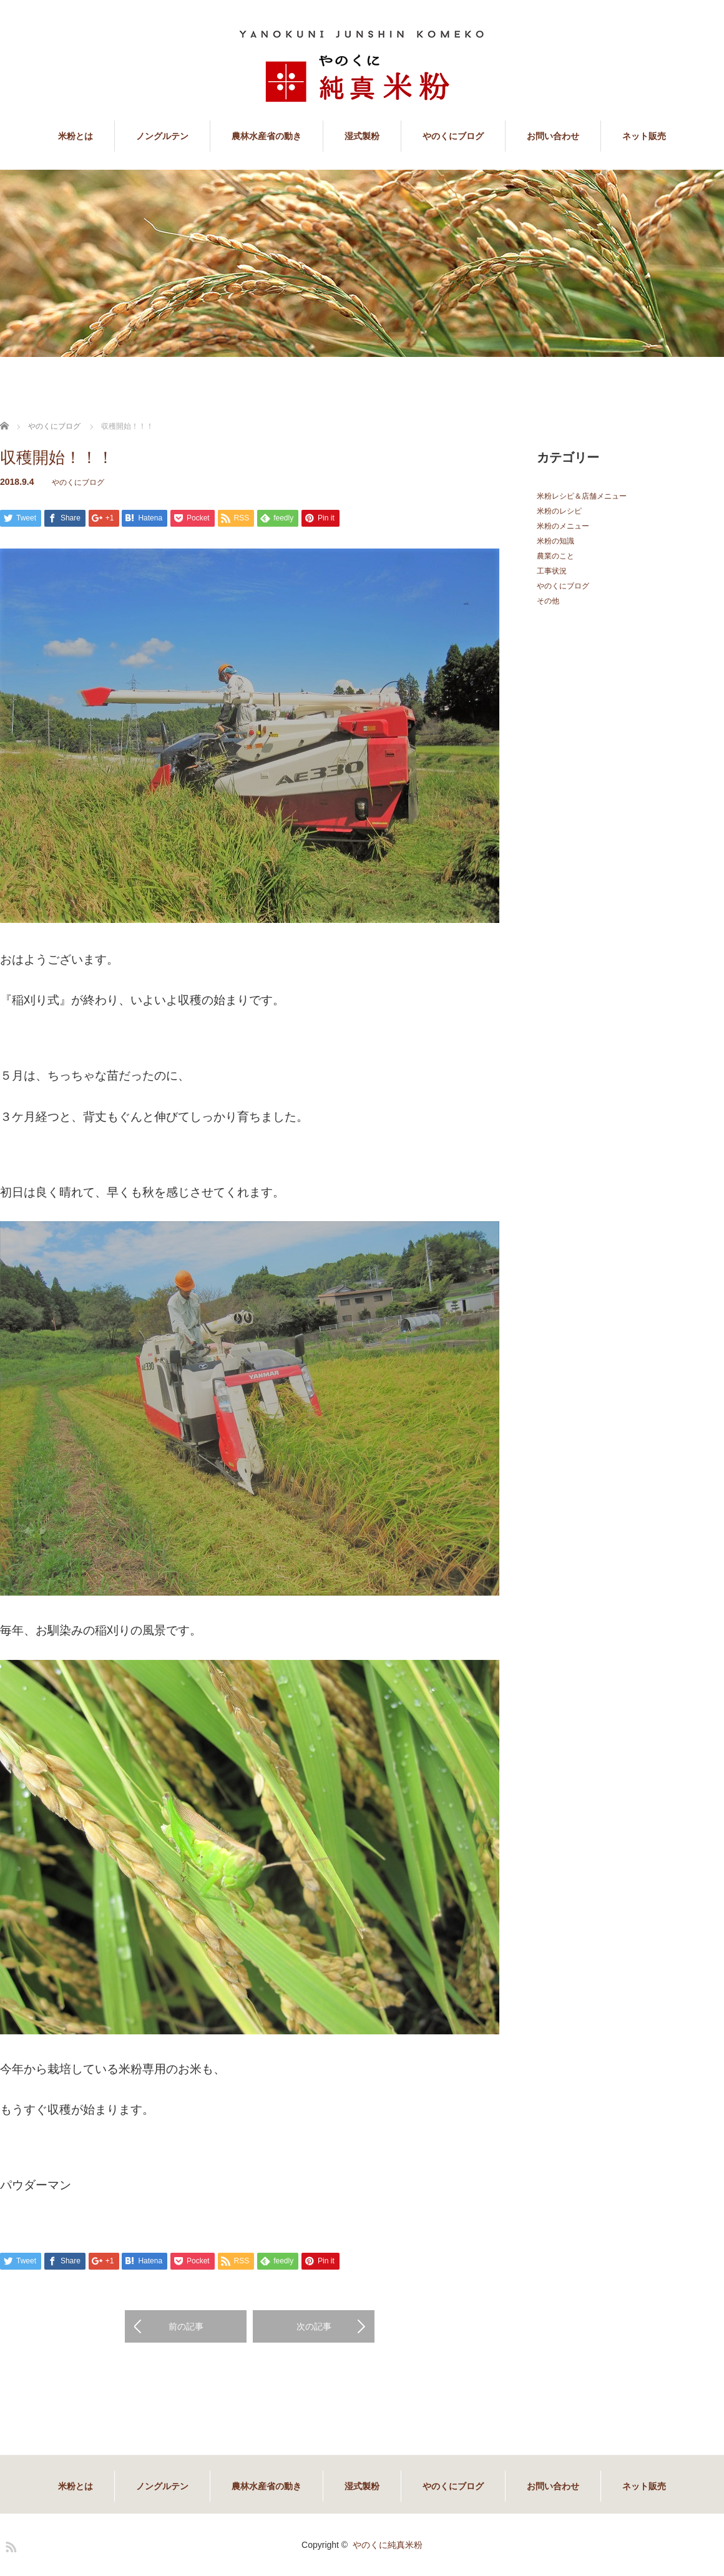  What do you see at coordinates (266, 136) in the screenshot?
I see `農林水産省の動き` at bounding box center [266, 136].